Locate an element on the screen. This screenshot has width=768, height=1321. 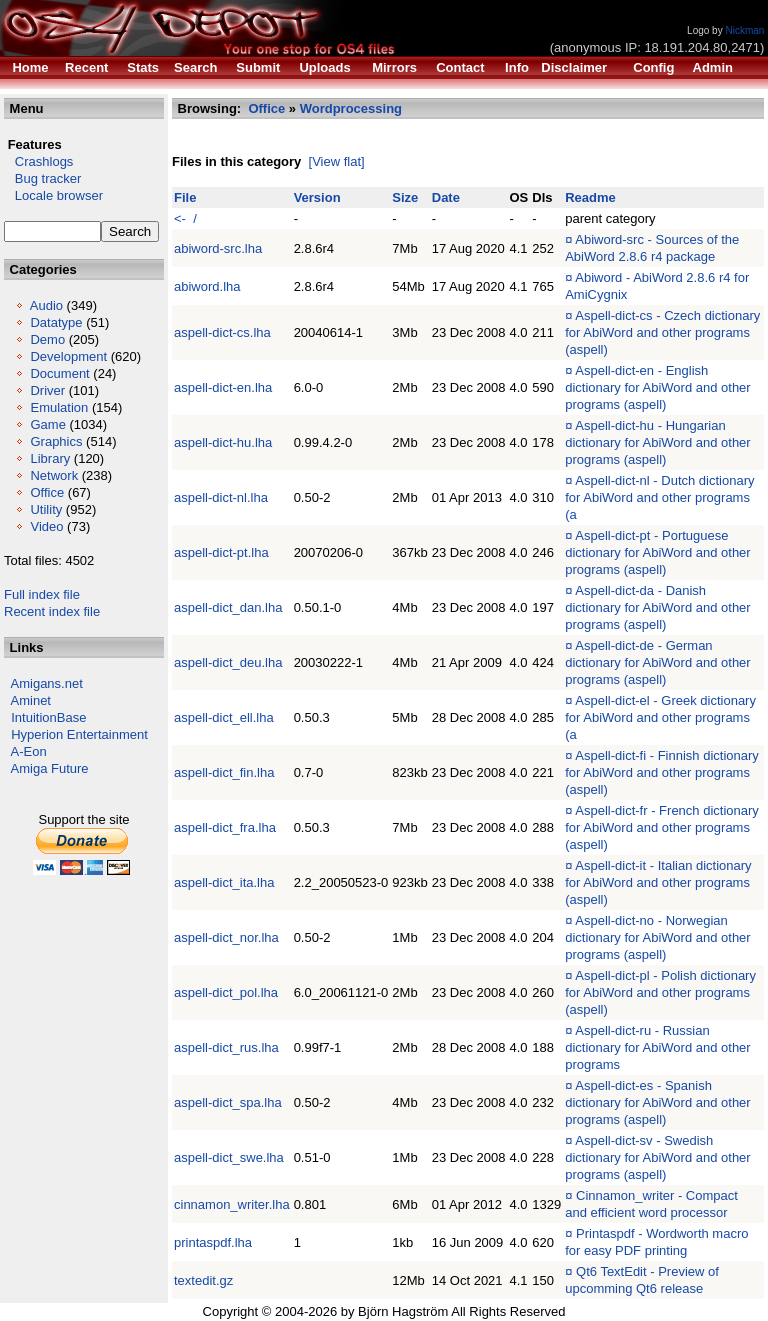
printaspdf.lha is located at coordinates (213, 1242).